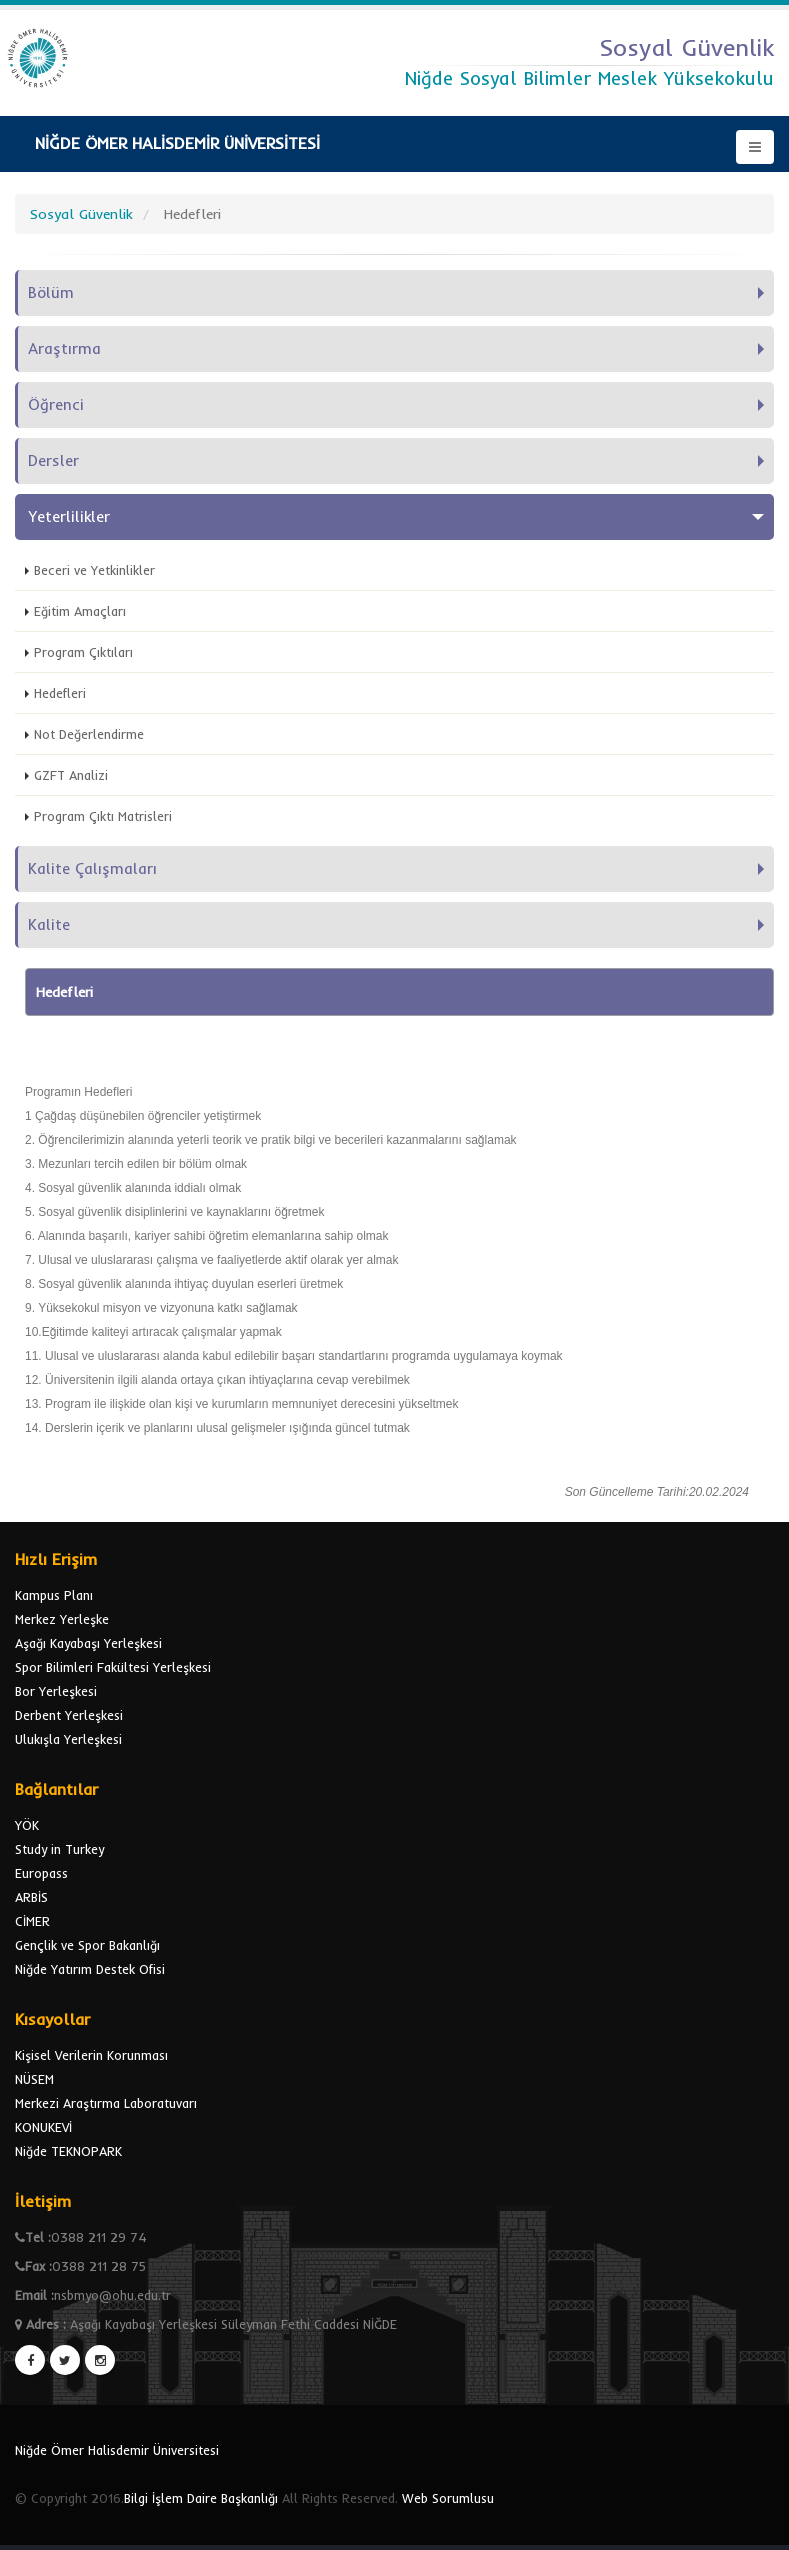 The width and height of the screenshot is (789, 2550). I want to click on Niğde Ömer Halisdemir Üniversitesi, so click(117, 2450).